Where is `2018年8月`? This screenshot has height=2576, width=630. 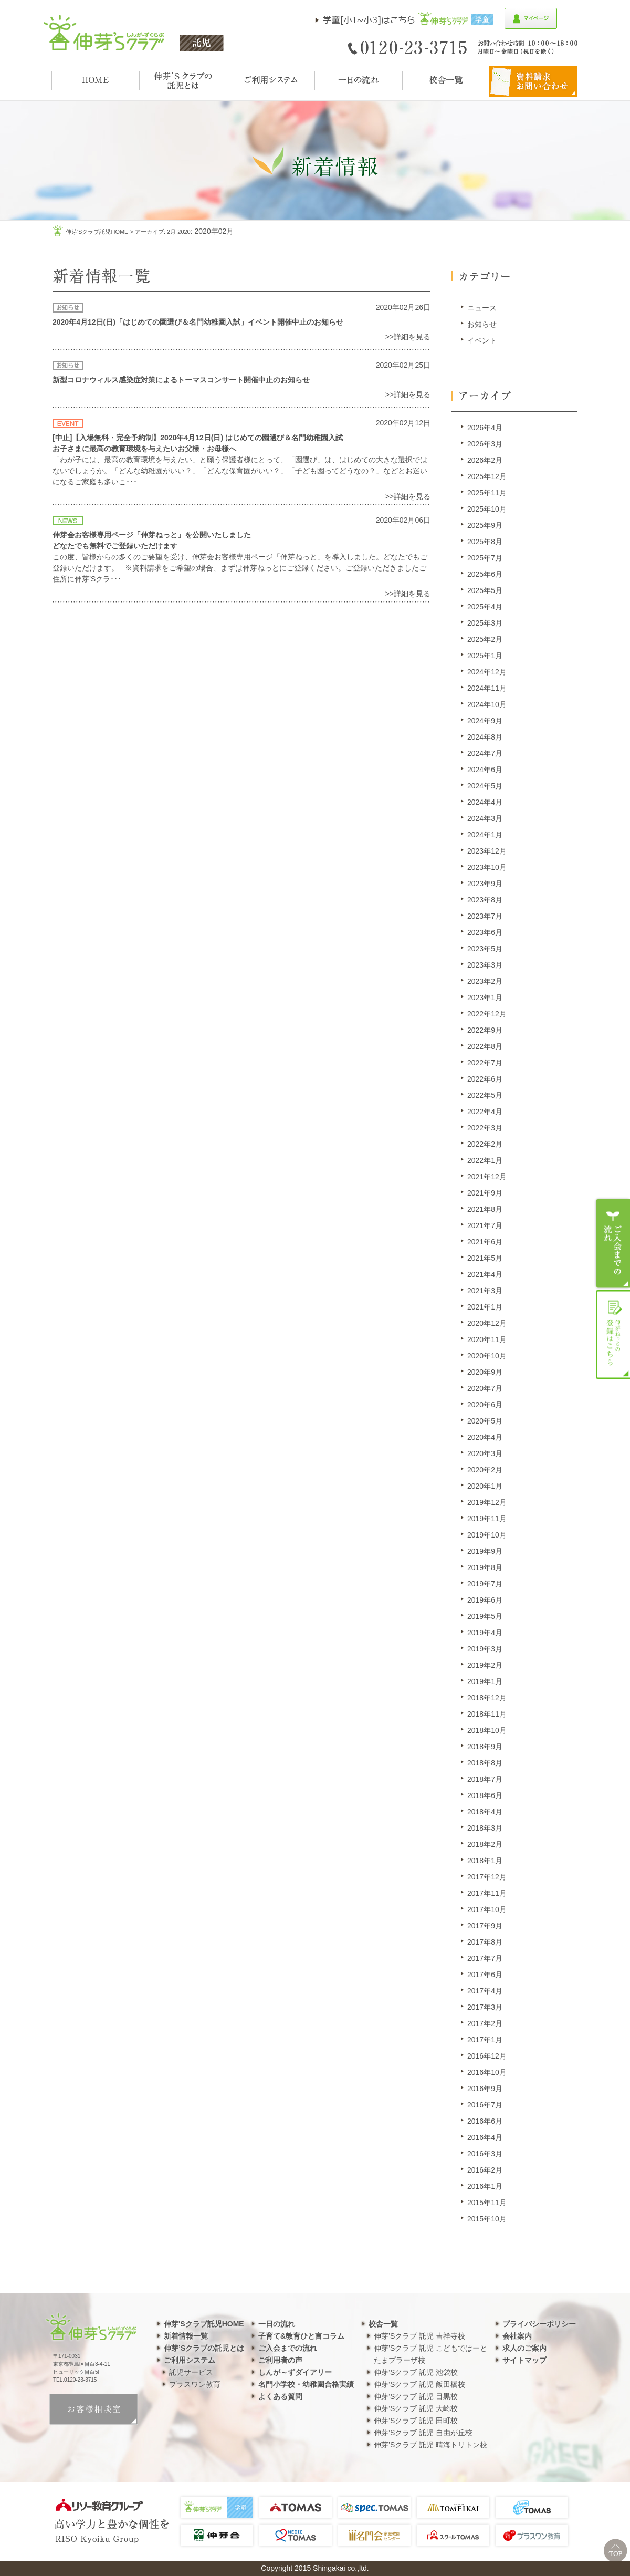
2018年8月 is located at coordinates (484, 1763).